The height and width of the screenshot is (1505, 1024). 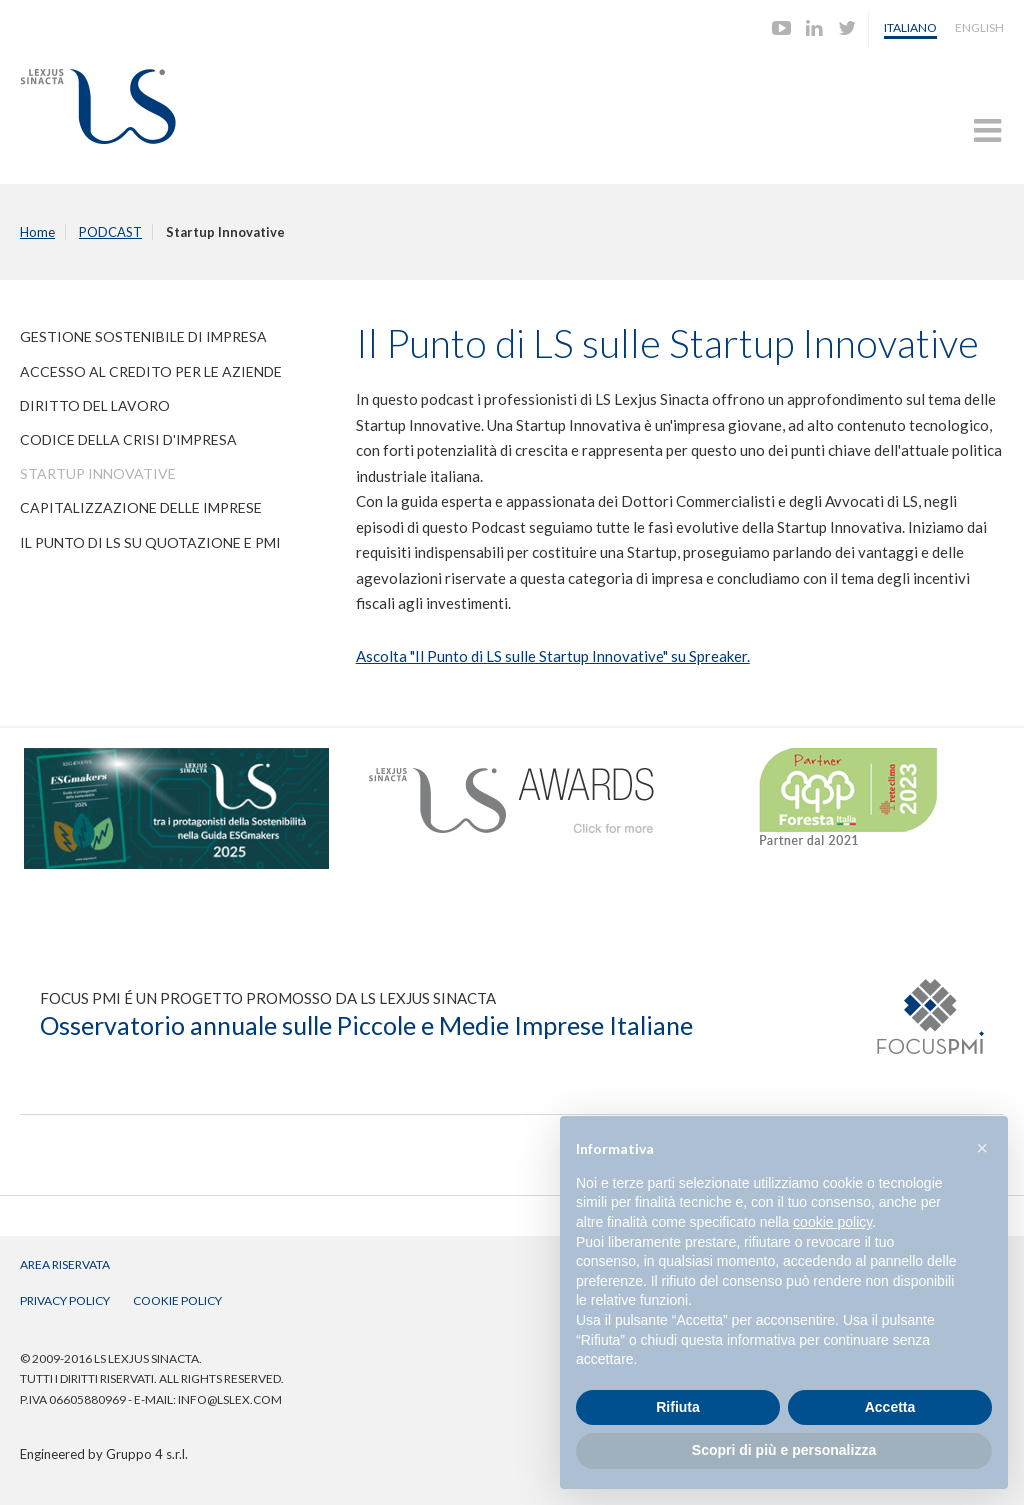 I want to click on Osservatorio annuale sulle Piccole e Medie Imprese Italiane, so click(x=366, y=1025).